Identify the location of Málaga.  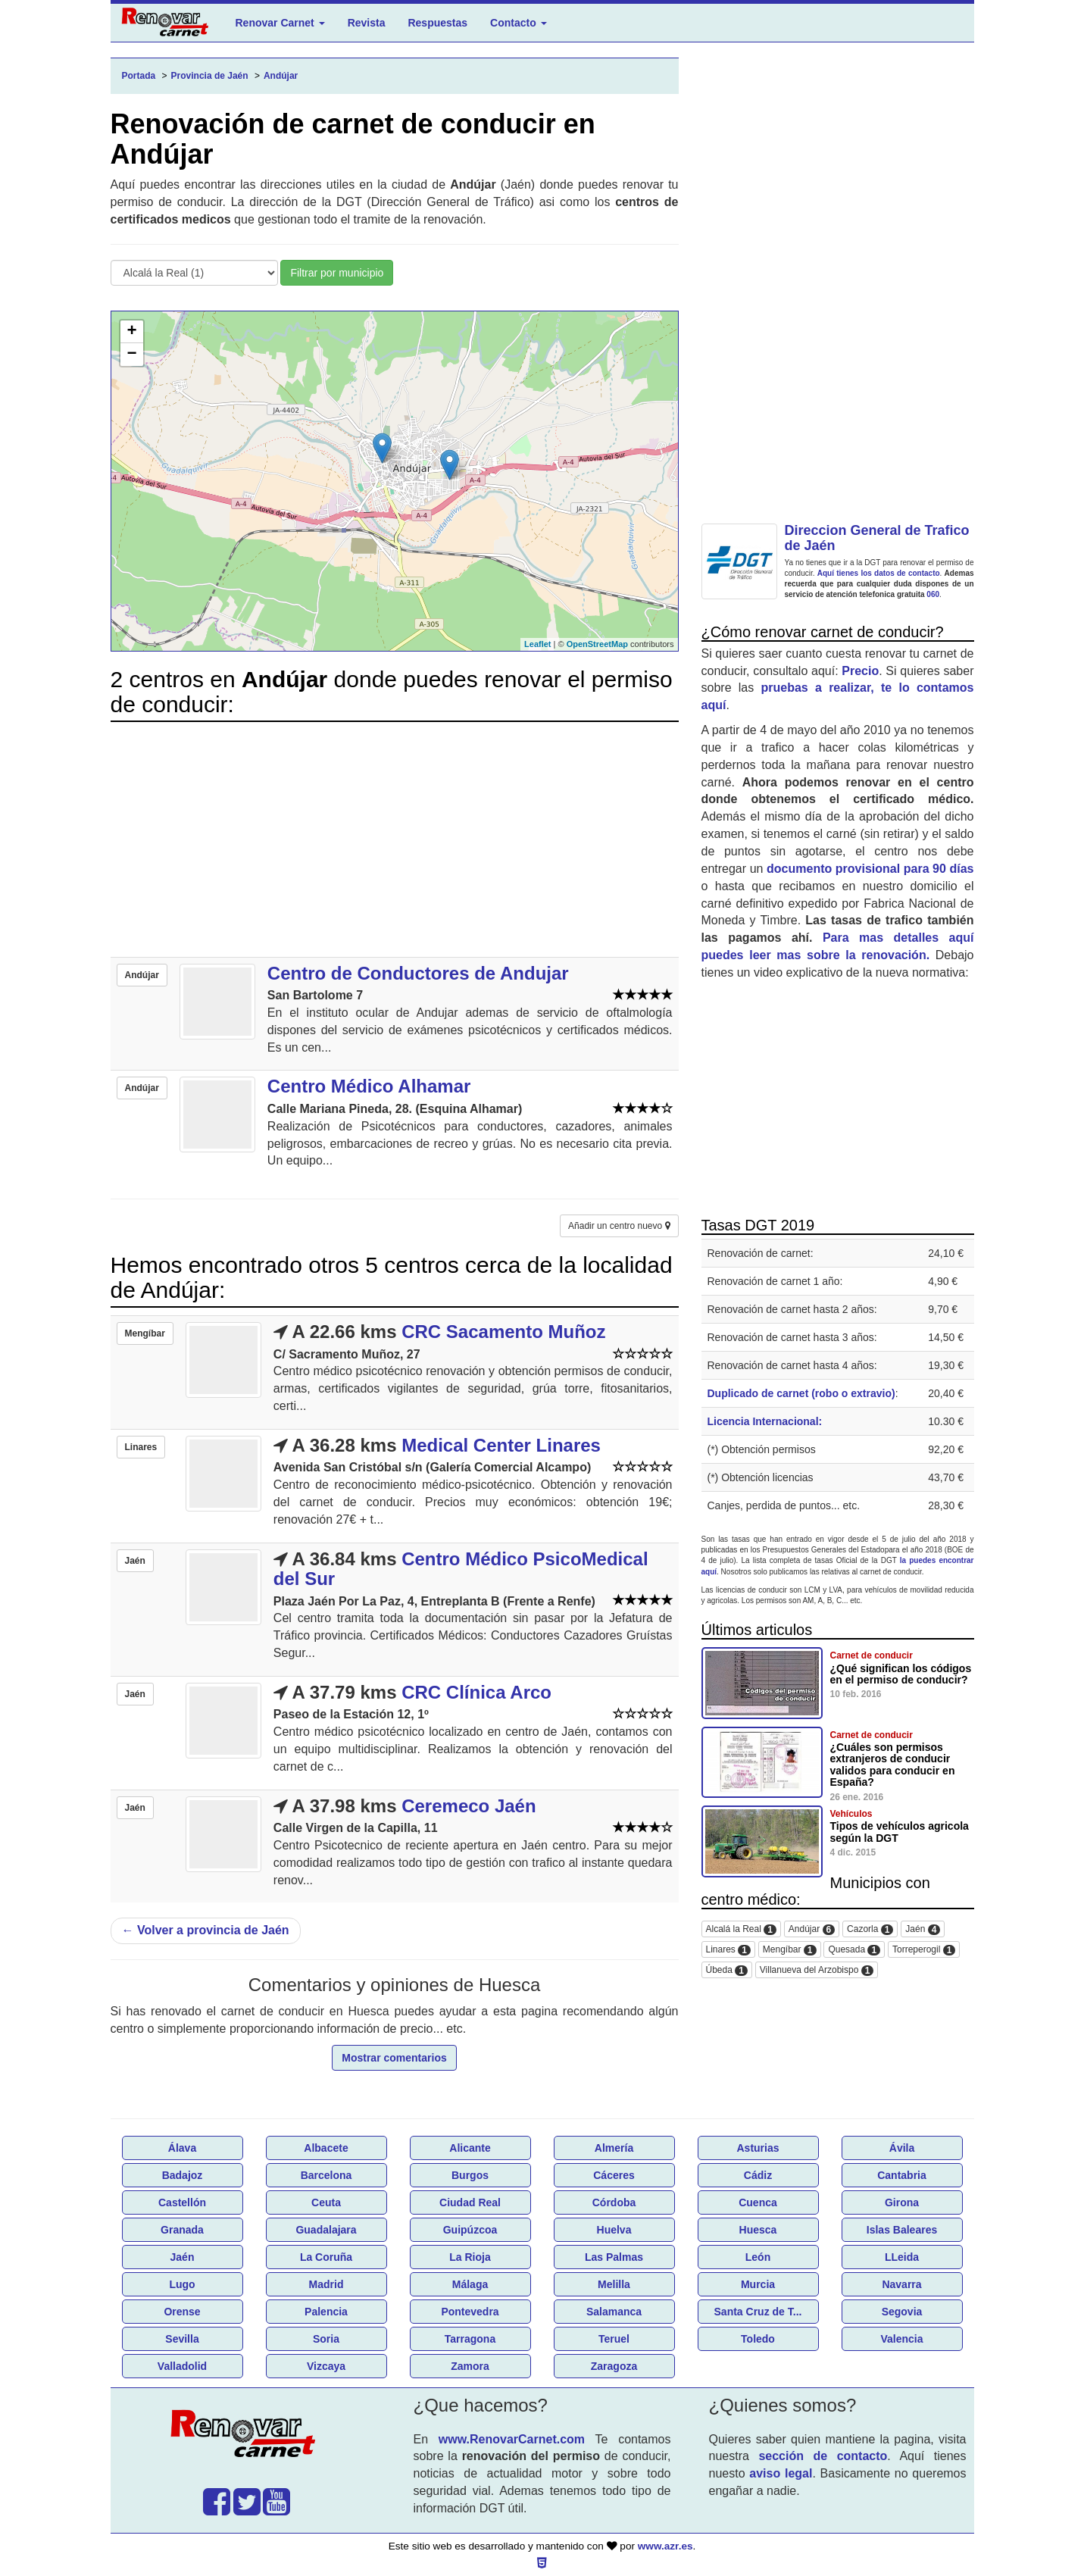
(470, 2284).